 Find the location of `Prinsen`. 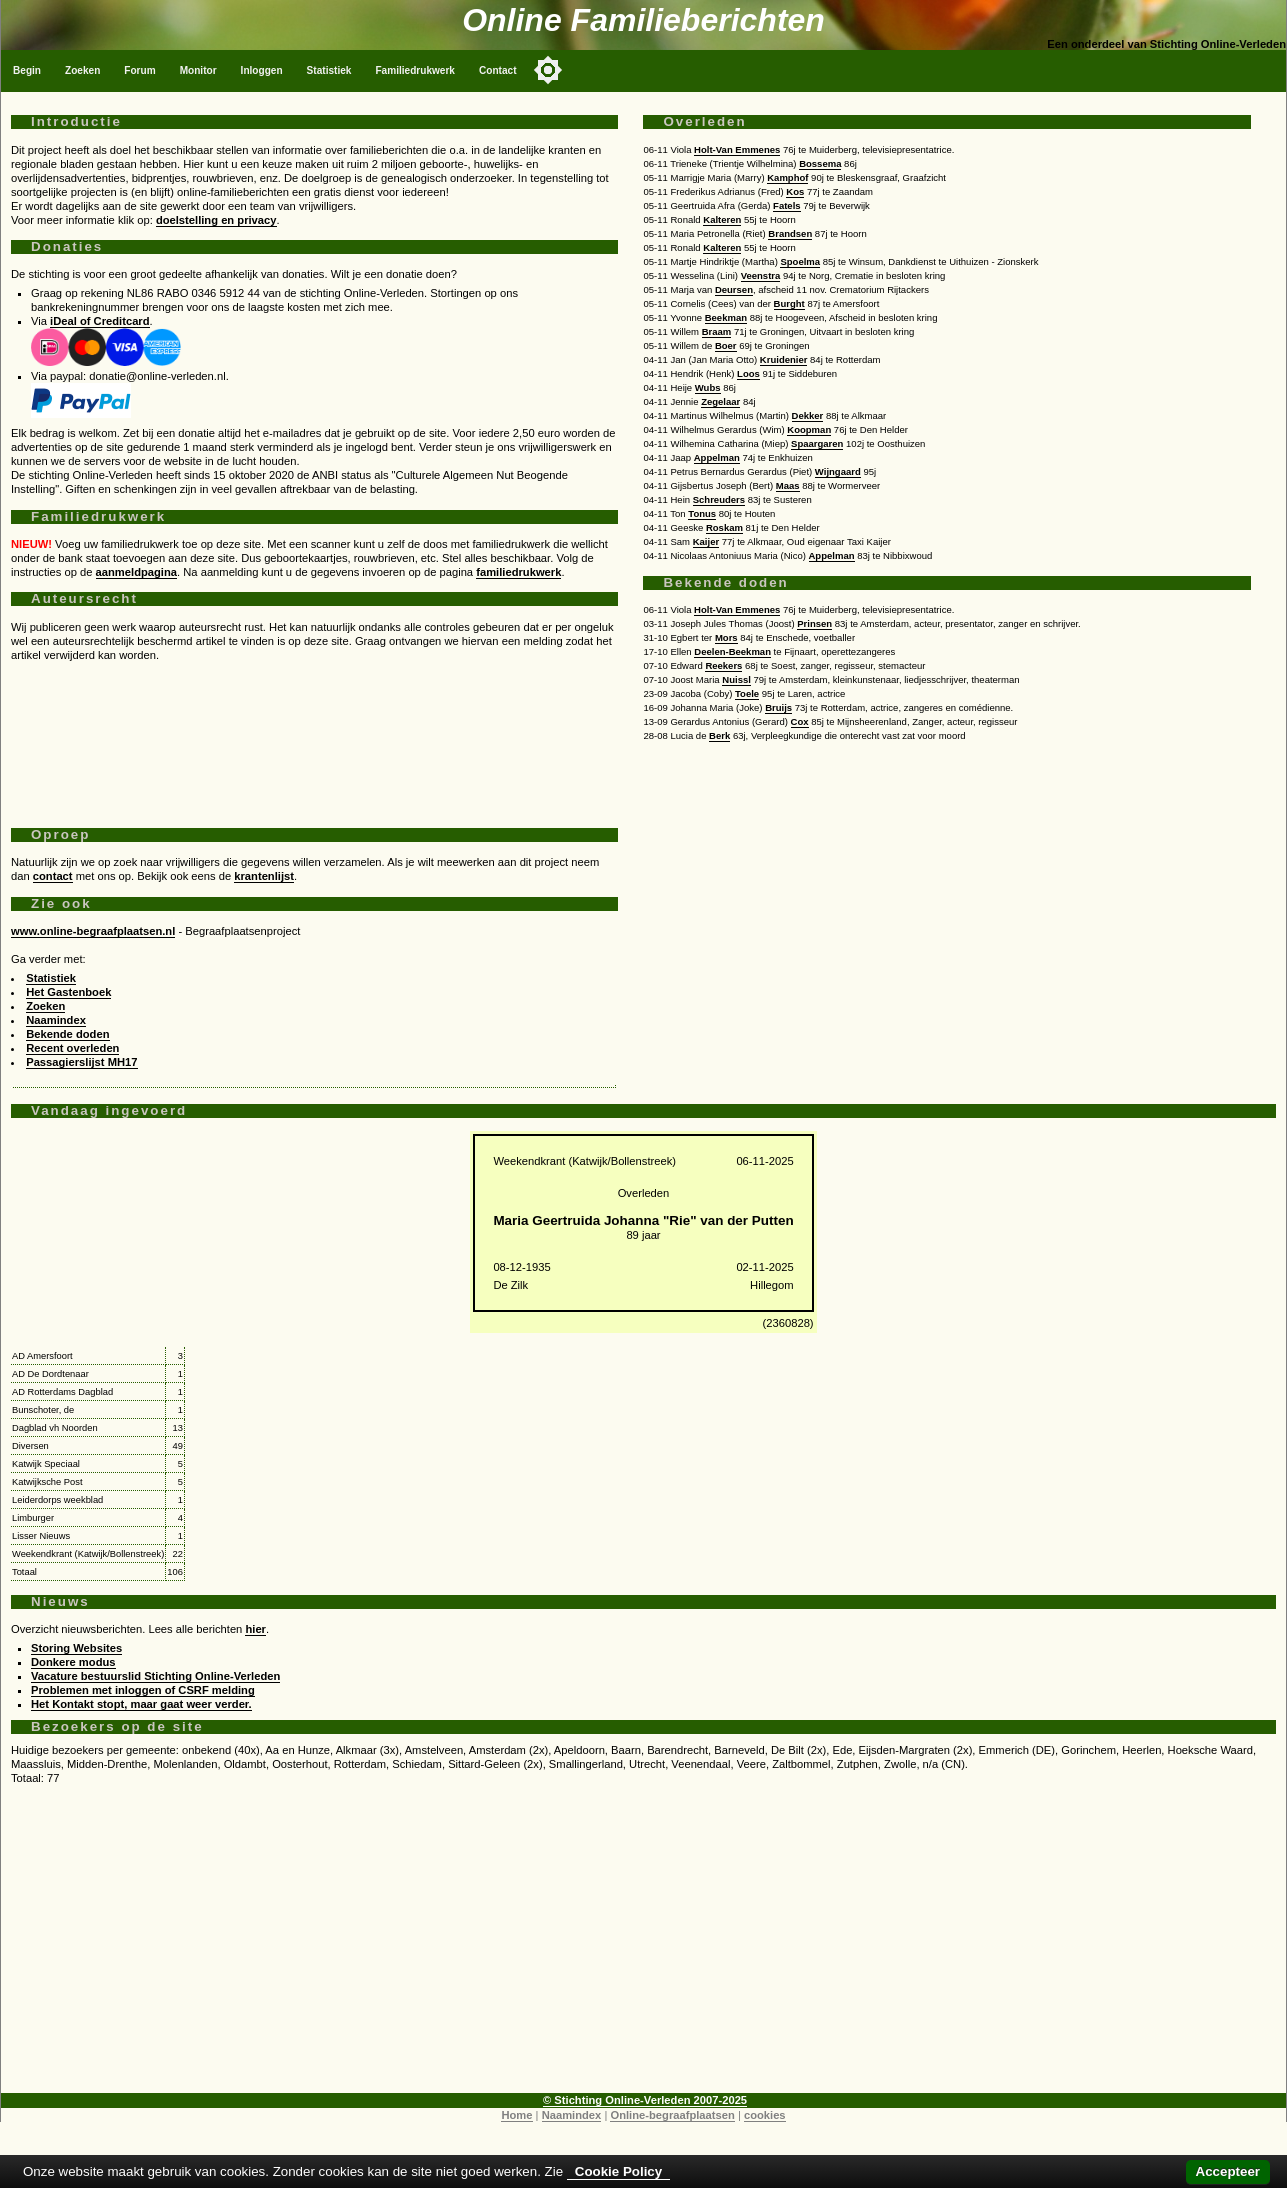

Prinsen is located at coordinates (814, 623).